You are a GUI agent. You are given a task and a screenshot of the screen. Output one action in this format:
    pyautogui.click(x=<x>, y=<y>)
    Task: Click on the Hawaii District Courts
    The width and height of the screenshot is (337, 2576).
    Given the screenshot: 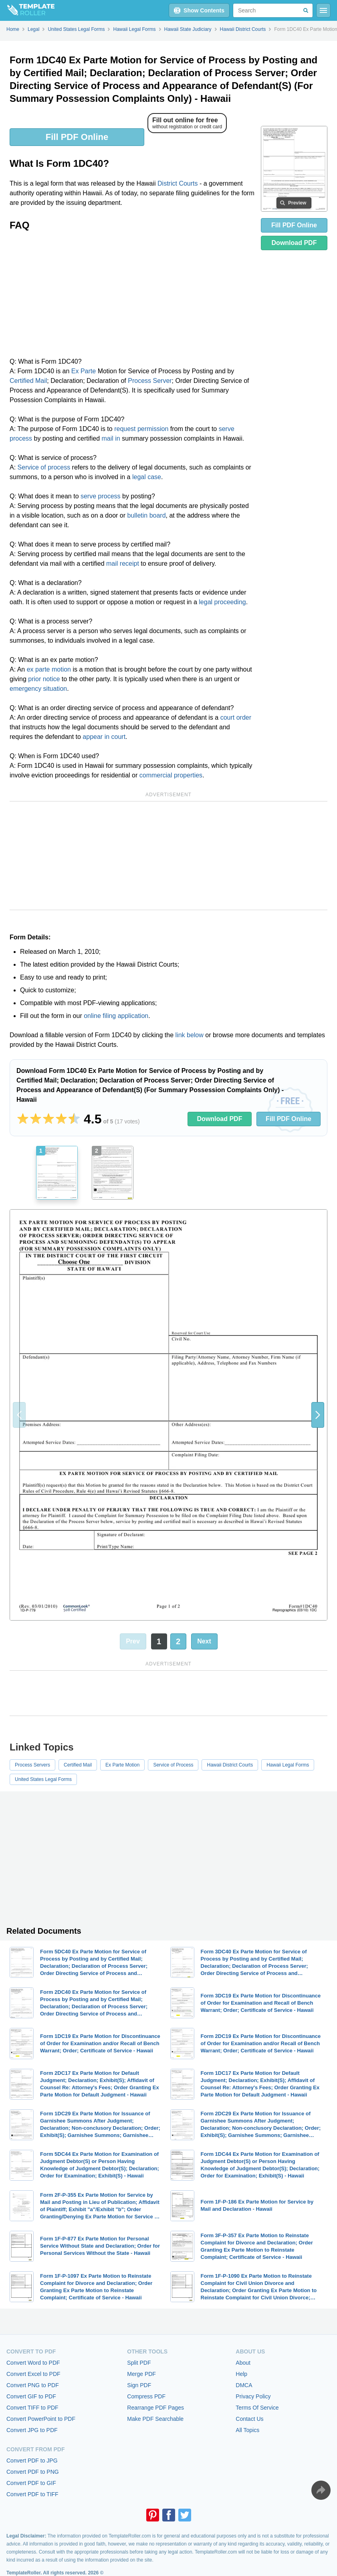 What is the action you would take?
    pyautogui.click(x=230, y=1765)
    